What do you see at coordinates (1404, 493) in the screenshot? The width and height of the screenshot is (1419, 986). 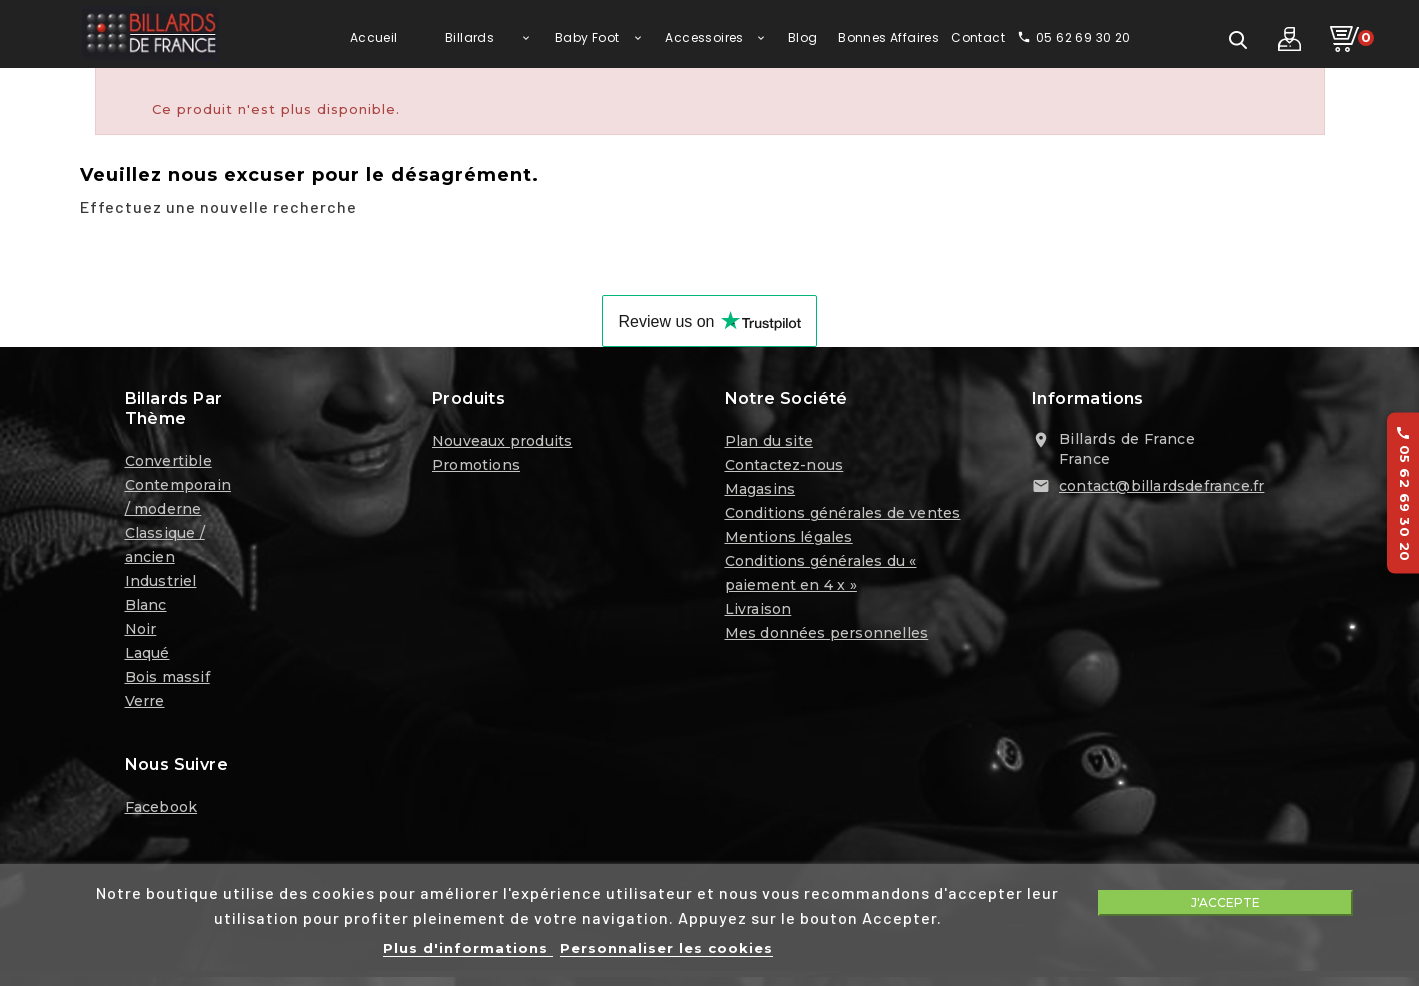 I see `05 62 69 30 20 [Appelez-nous au 05 62 69 30 20]` at bounding box center [1404, 493].